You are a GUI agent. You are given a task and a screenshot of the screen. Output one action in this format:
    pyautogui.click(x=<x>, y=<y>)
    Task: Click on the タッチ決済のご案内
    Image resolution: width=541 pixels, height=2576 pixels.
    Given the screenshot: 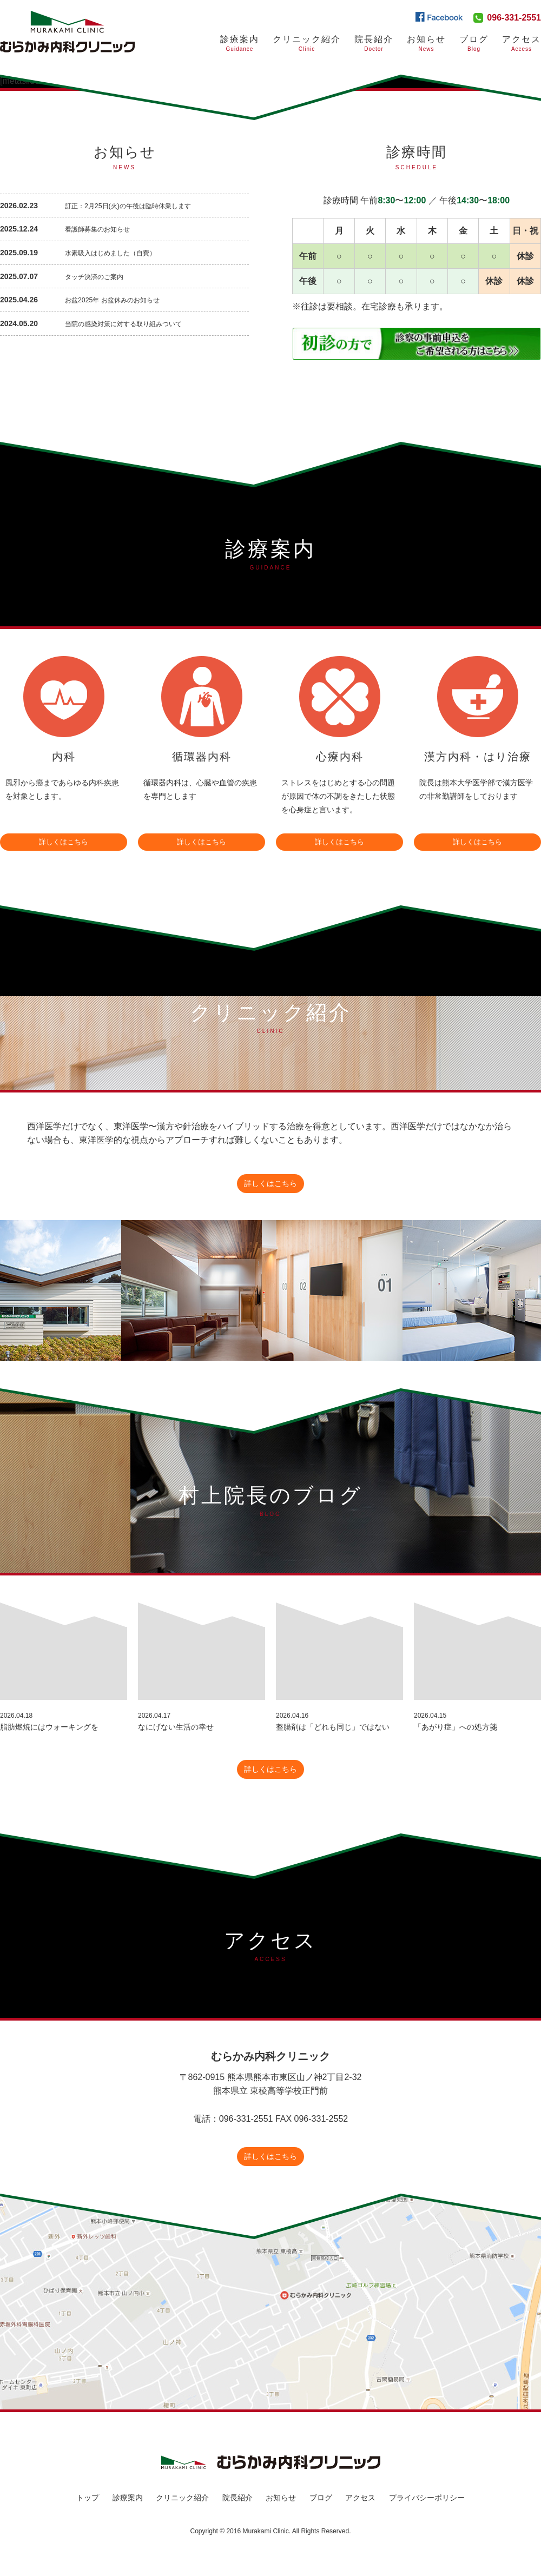 What is the action you would take?
    pyautogui.click(x=99, y=275)
    